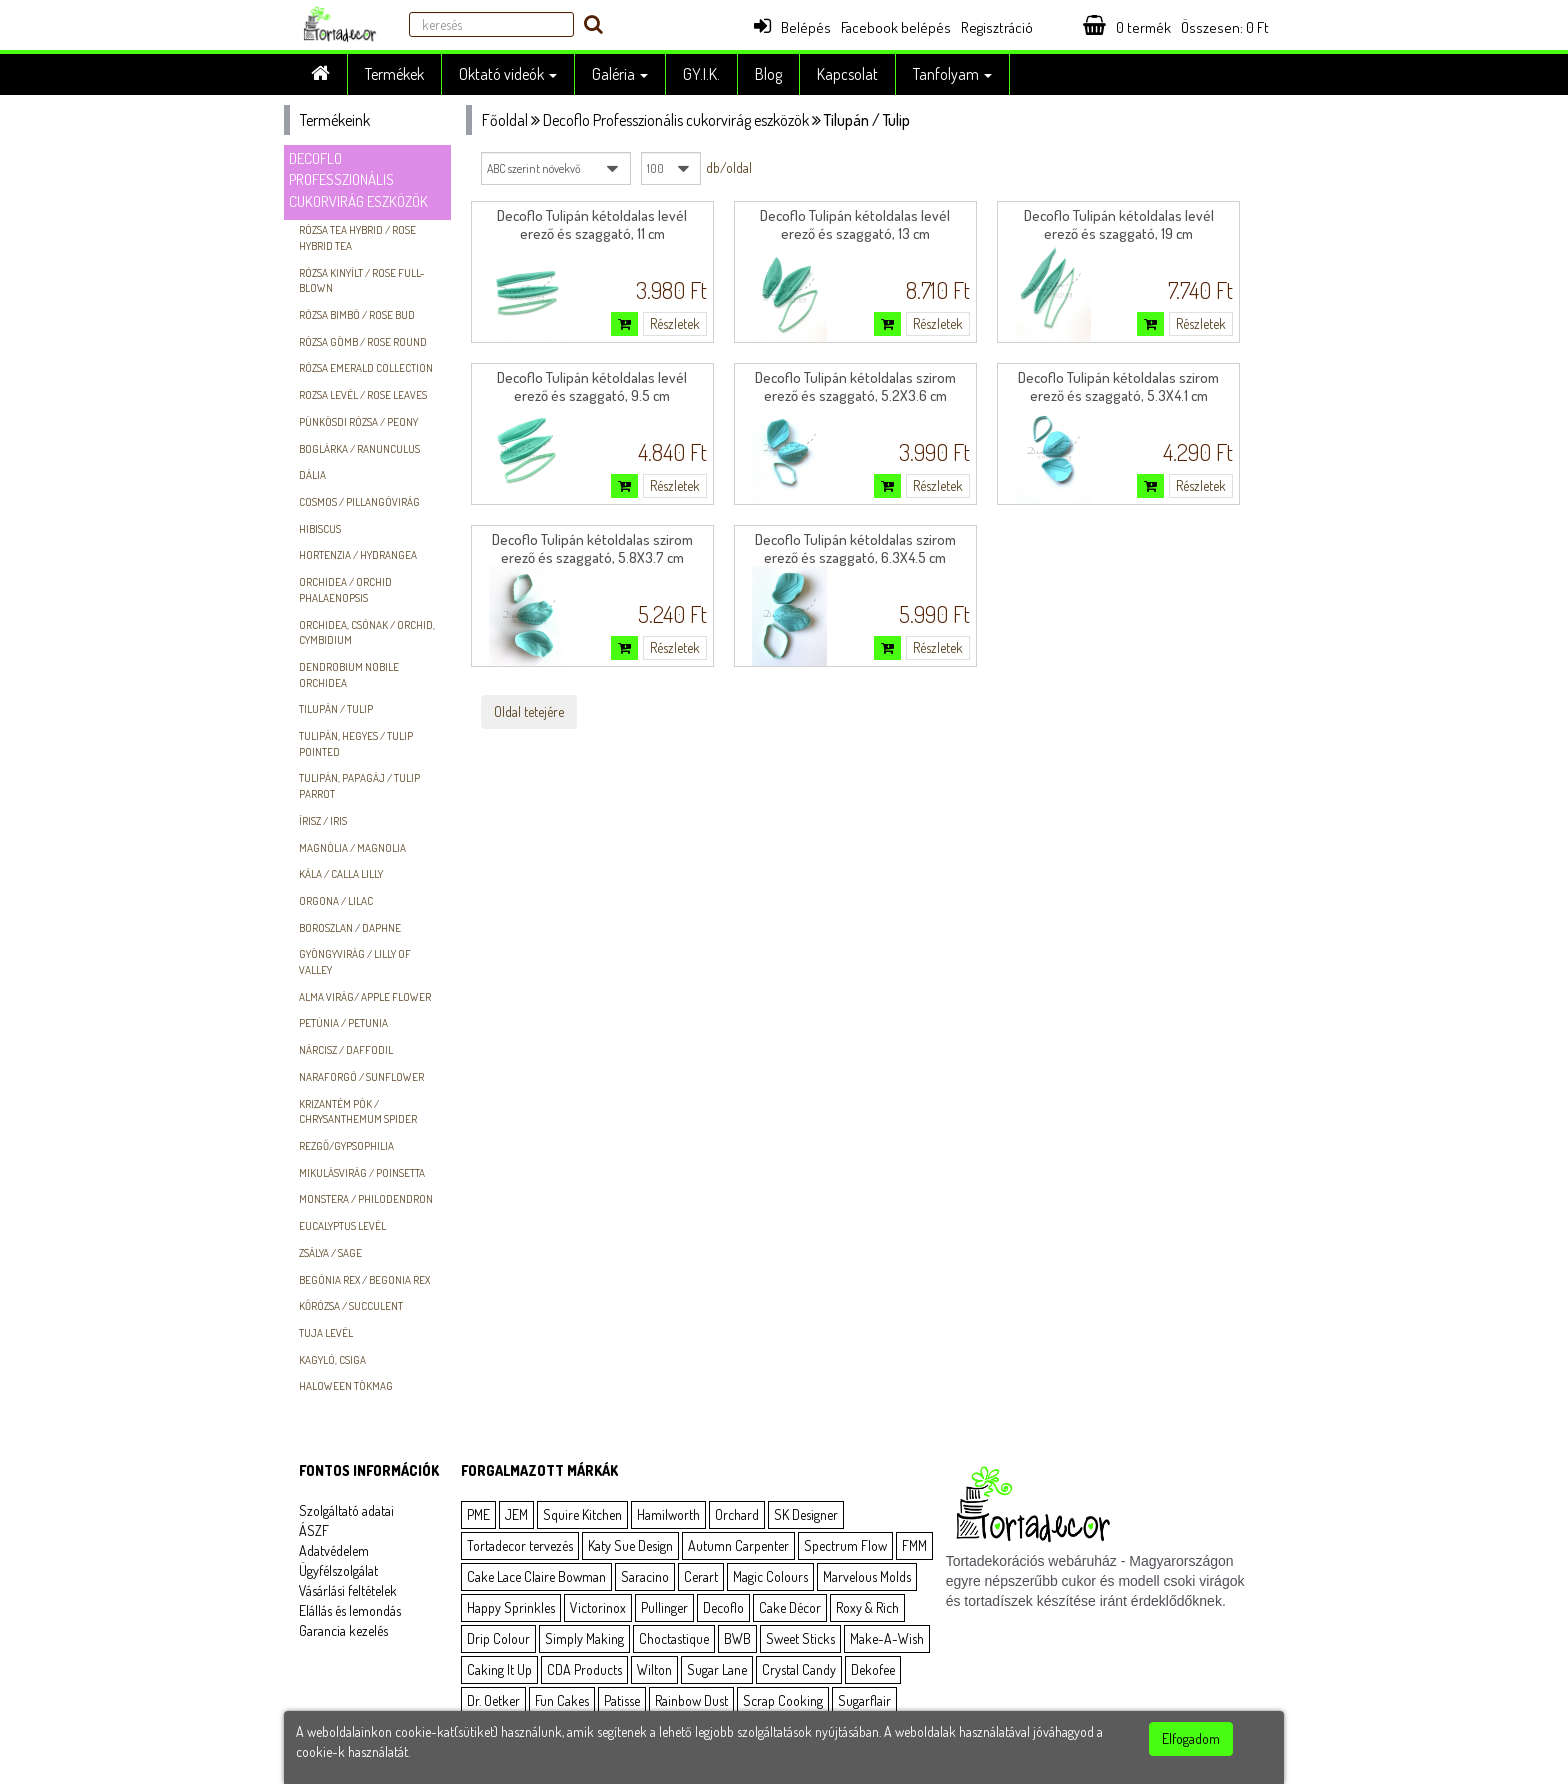  What do you see at coordinates (366, 368) in the screenshot?
I see `Rózsa Emerald Collection` at bounding box center [366, 368].